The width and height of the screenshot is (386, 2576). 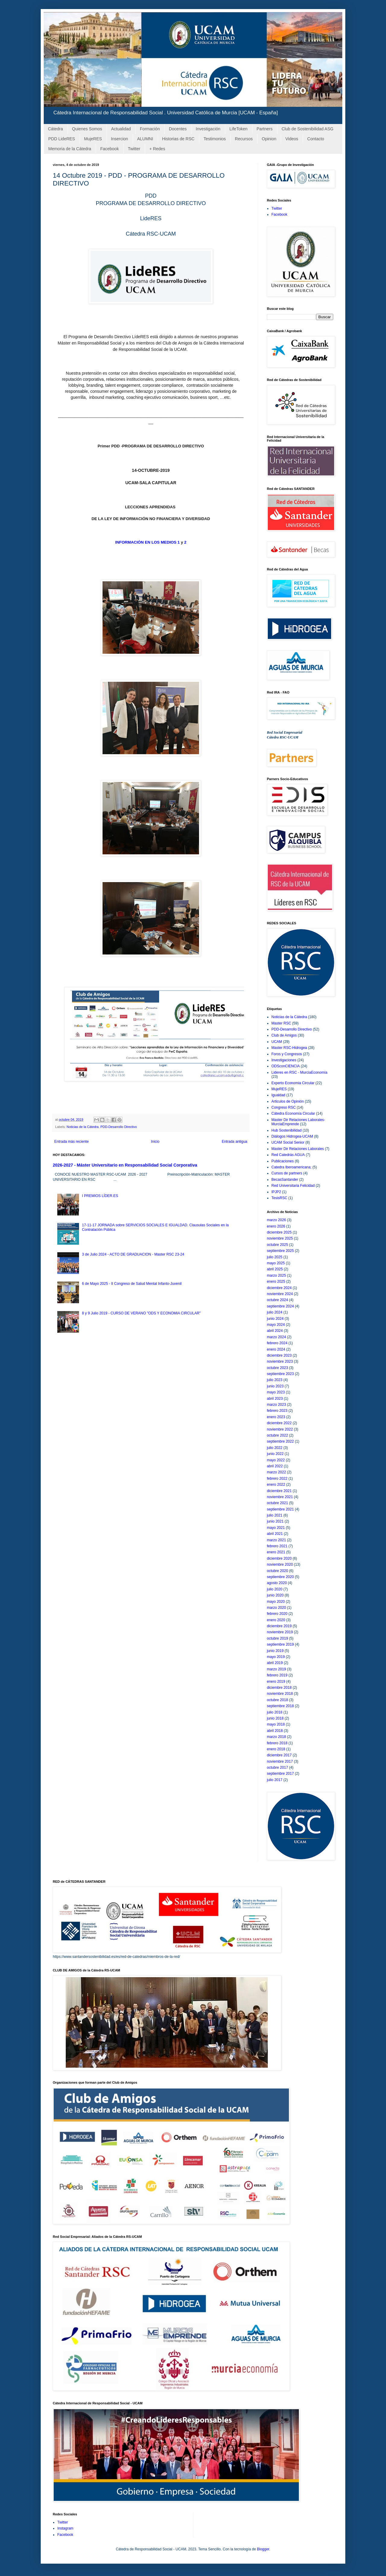 What do you see at coordinates (283, 1107) in the screenshot?
I see `Congreso RSC` at bounding box center [283, 1107].